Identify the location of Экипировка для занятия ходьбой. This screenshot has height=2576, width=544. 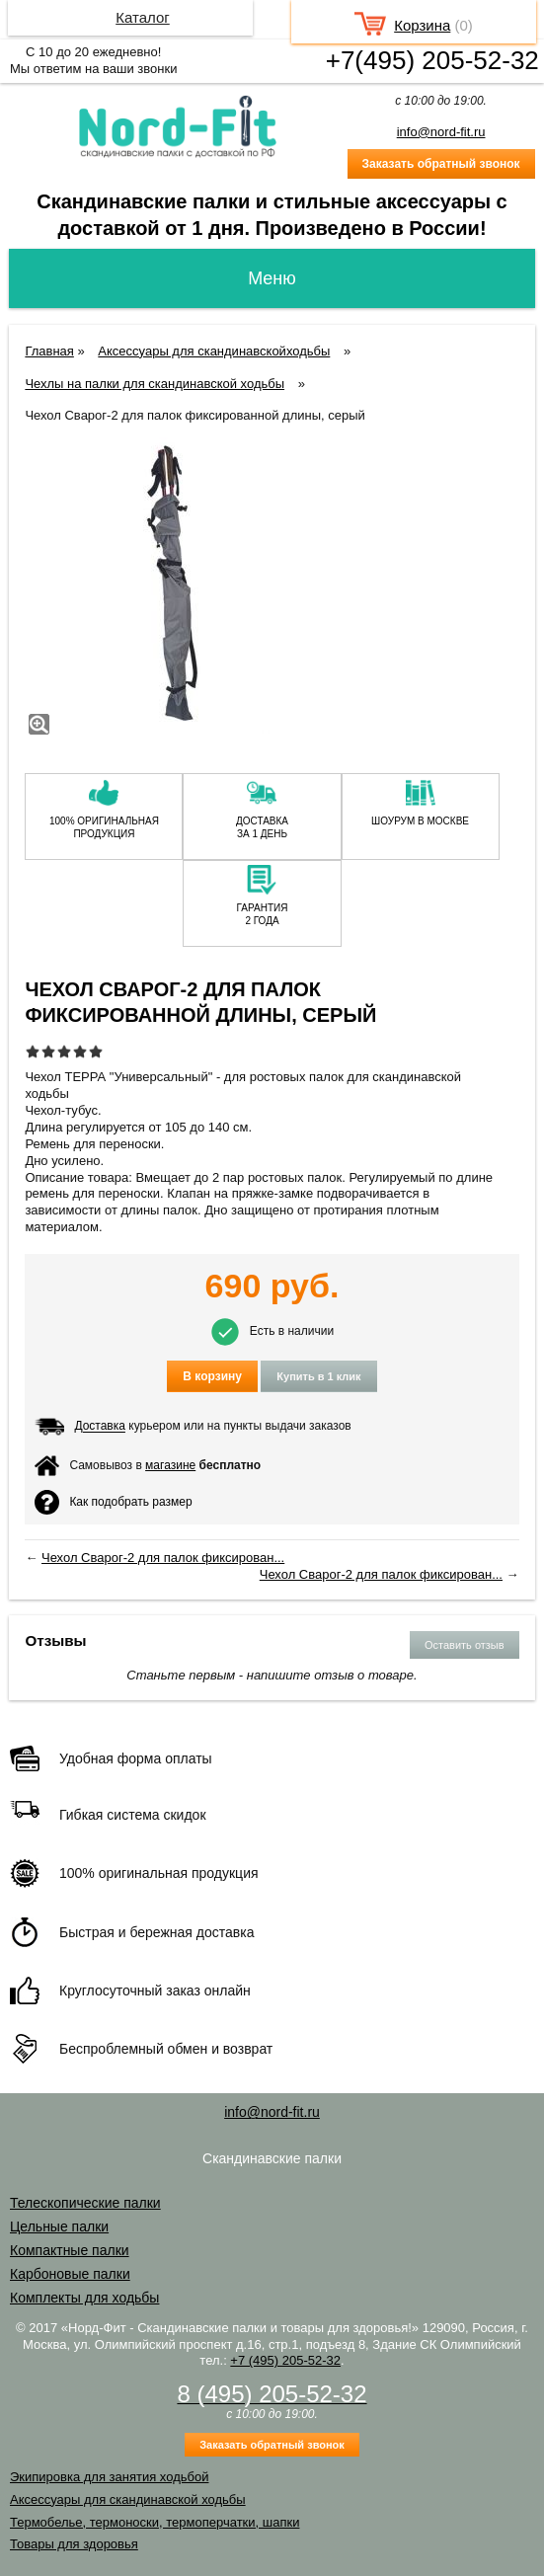
(109, 2476).